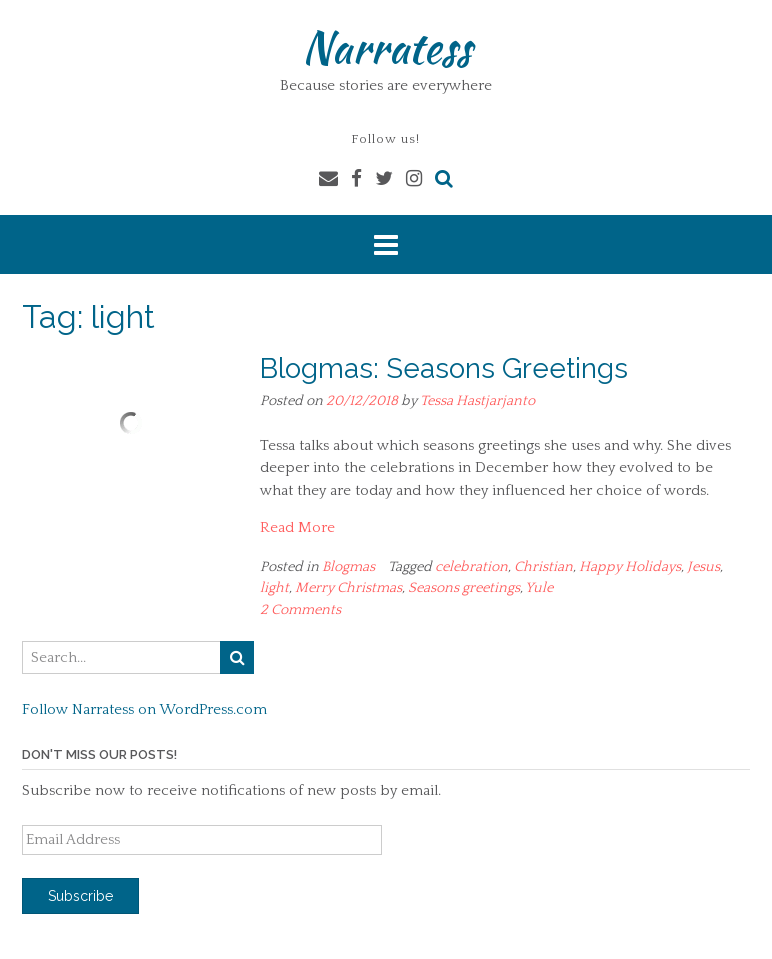  What do you see at coordinates (630, 567) in the screenshot?
I see `Happy Holidays` at bounding box center [630, 567].